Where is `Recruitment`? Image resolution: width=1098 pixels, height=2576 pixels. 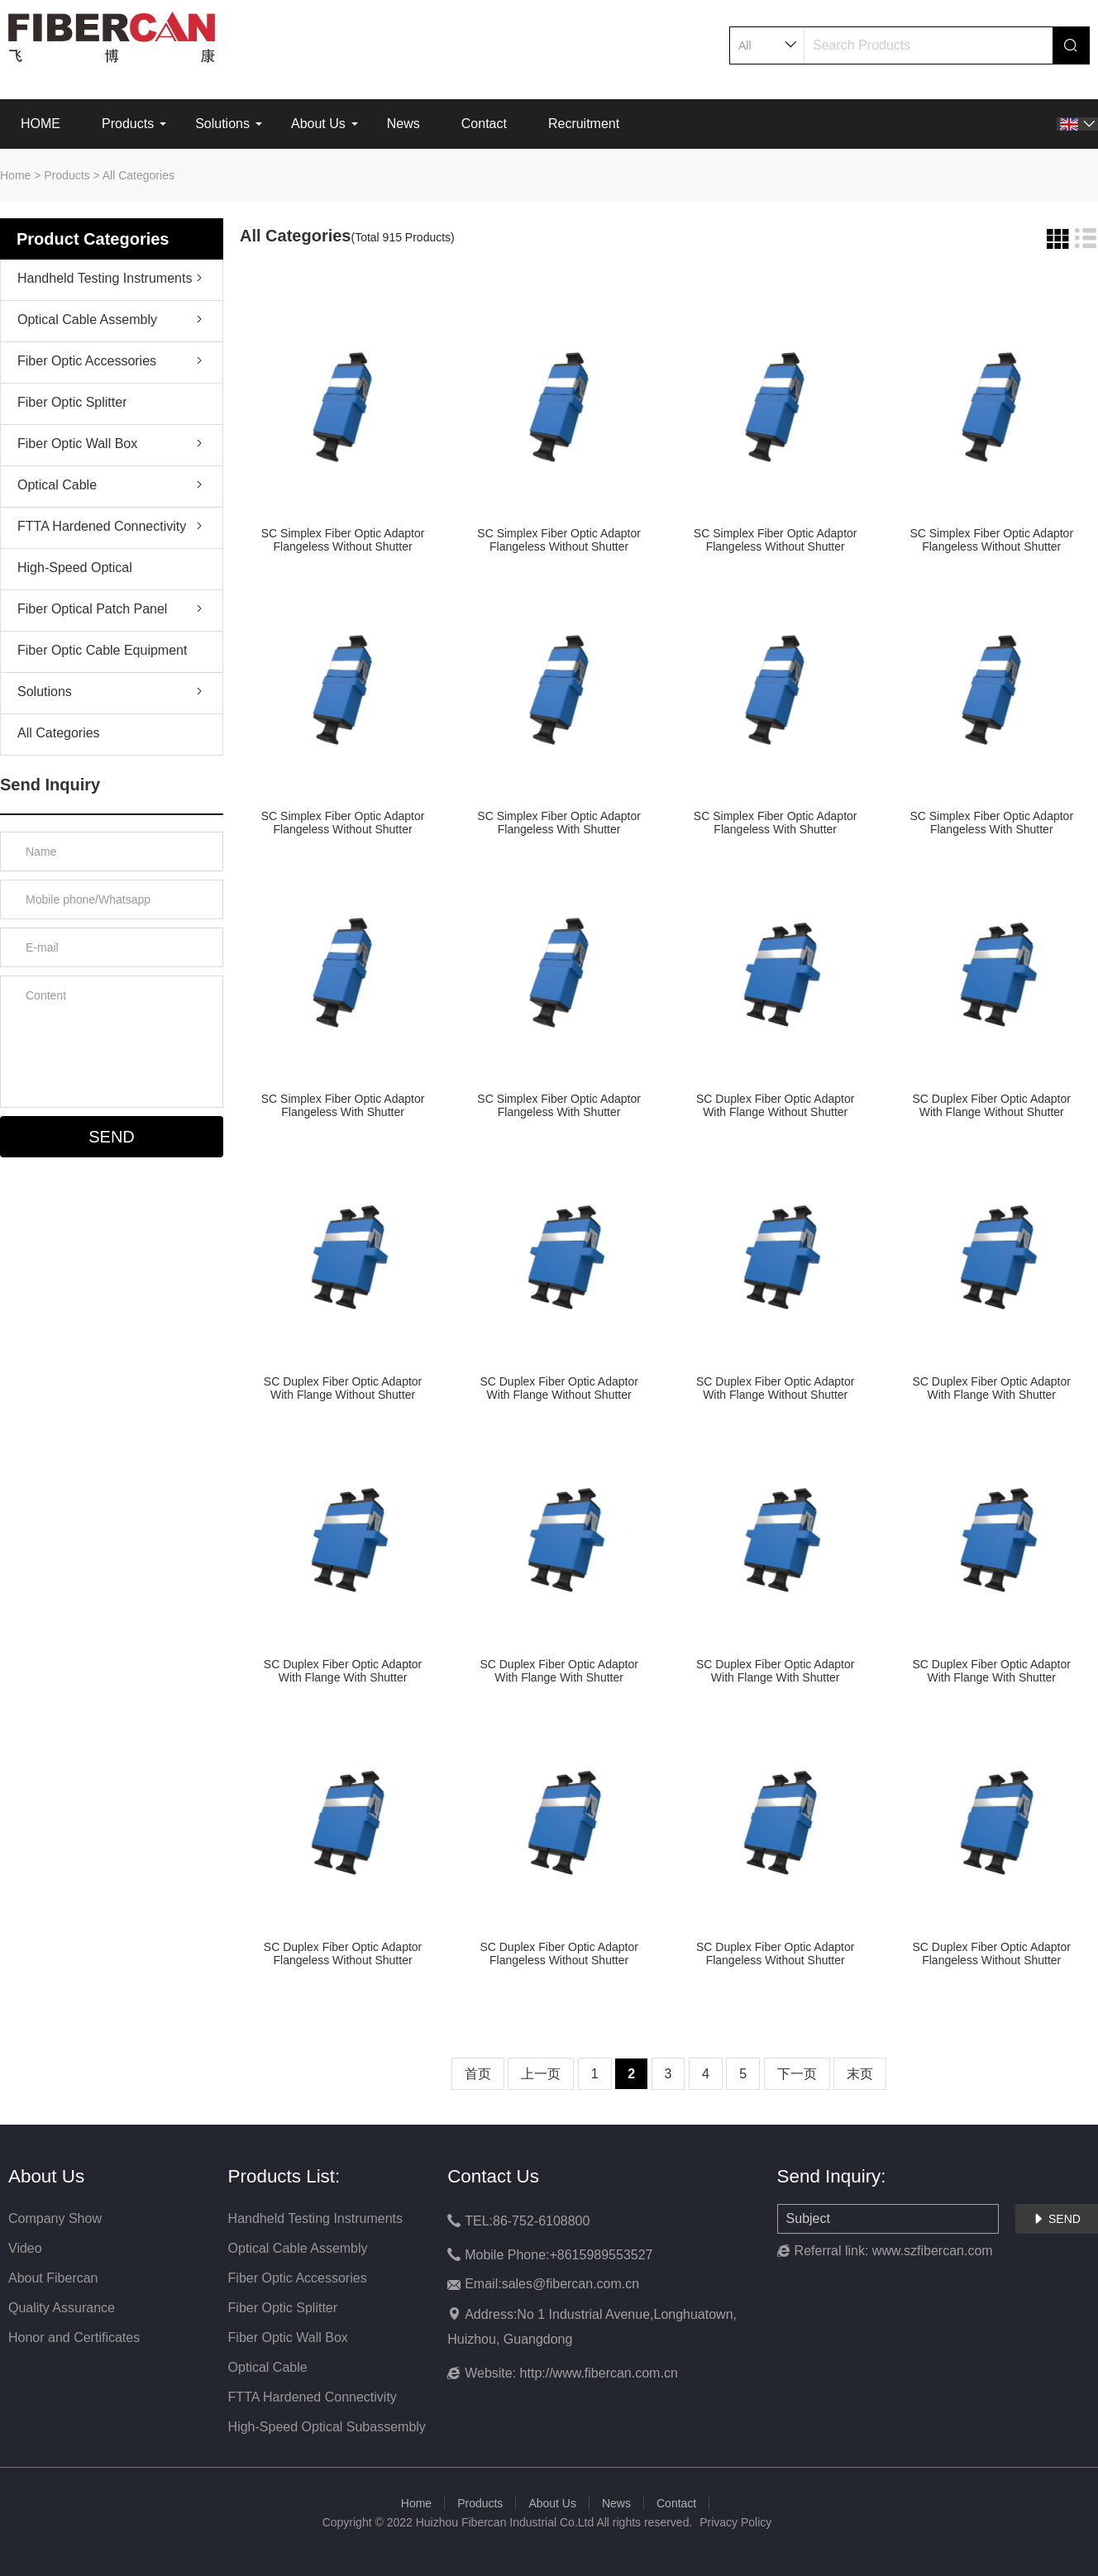
Recruitment is located at coordinates (583, 124).